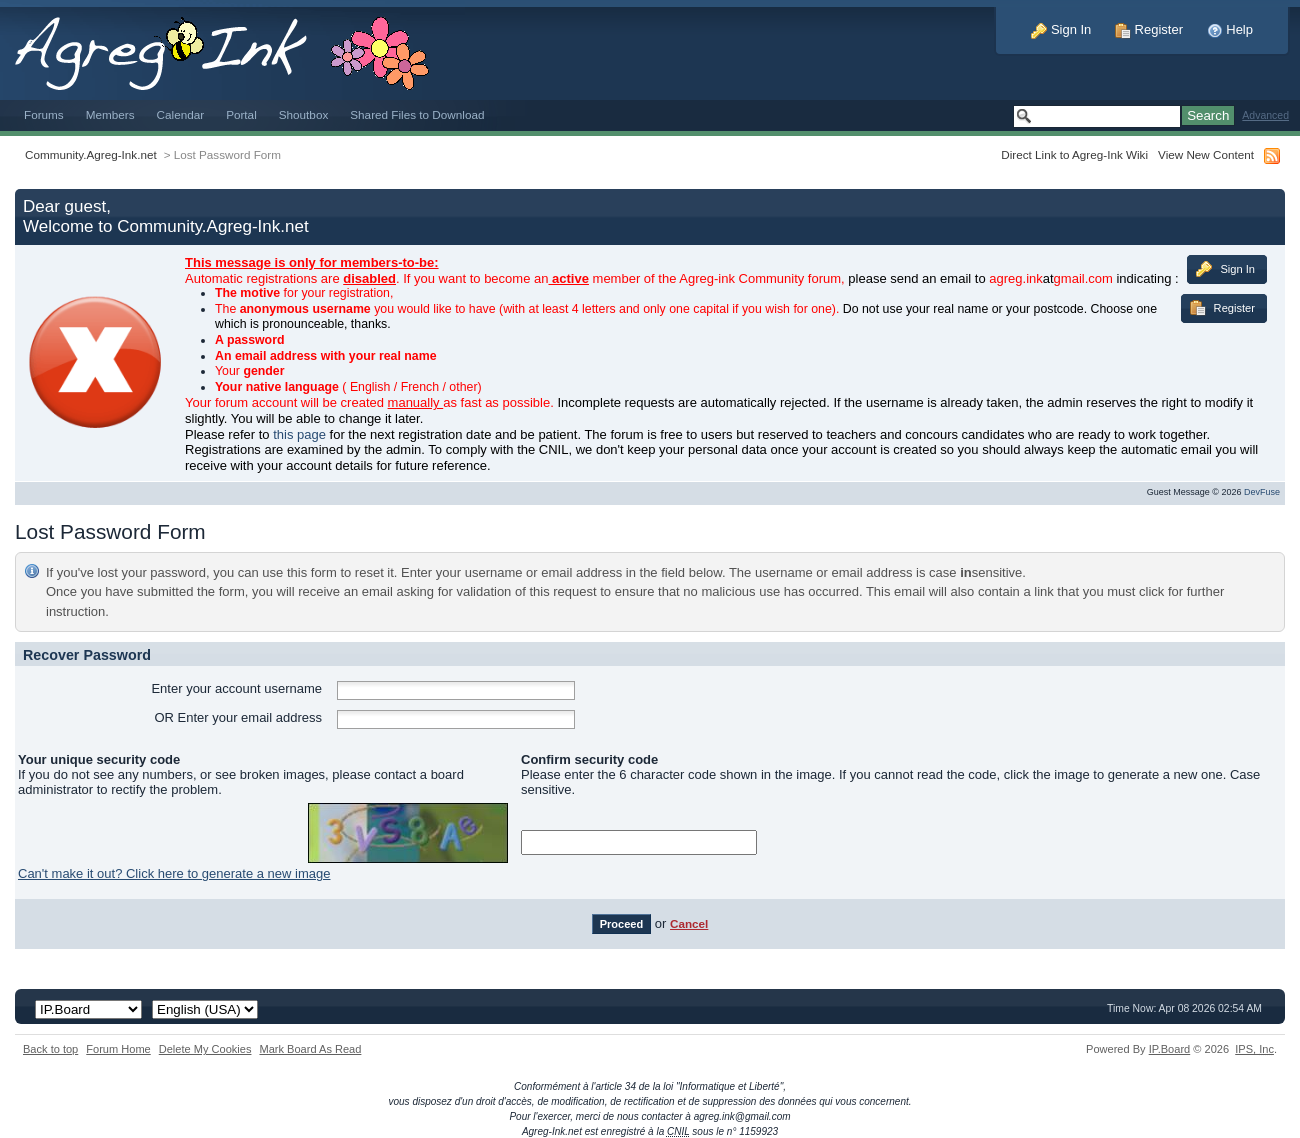 The image size is (1300, 1138). What do you see at coordinates (1254, 1049) in the screenshot?
I see `IPS,` at bounding box center [1254, 1049].